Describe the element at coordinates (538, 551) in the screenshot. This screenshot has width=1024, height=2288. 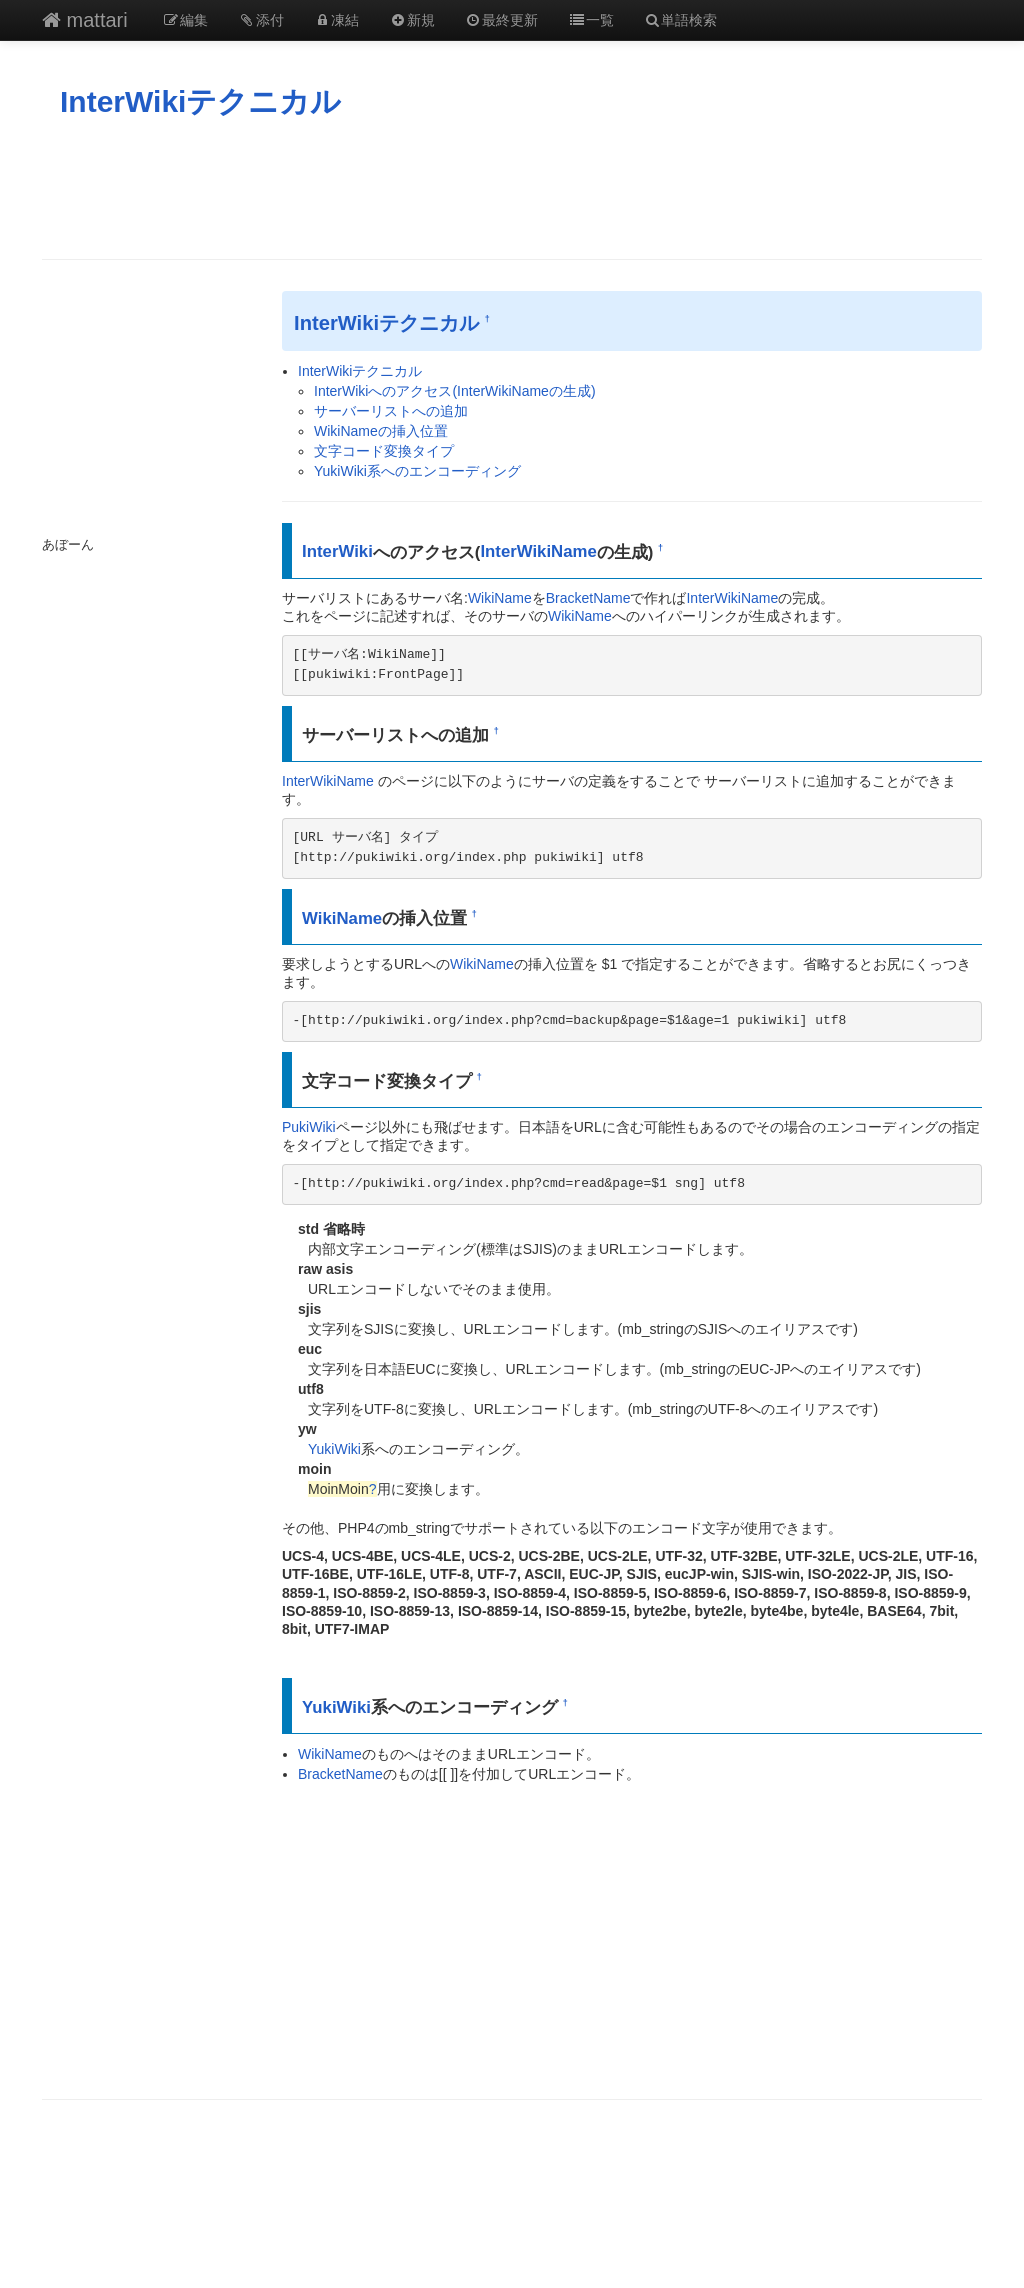
I see `InterWikiName` at that location.